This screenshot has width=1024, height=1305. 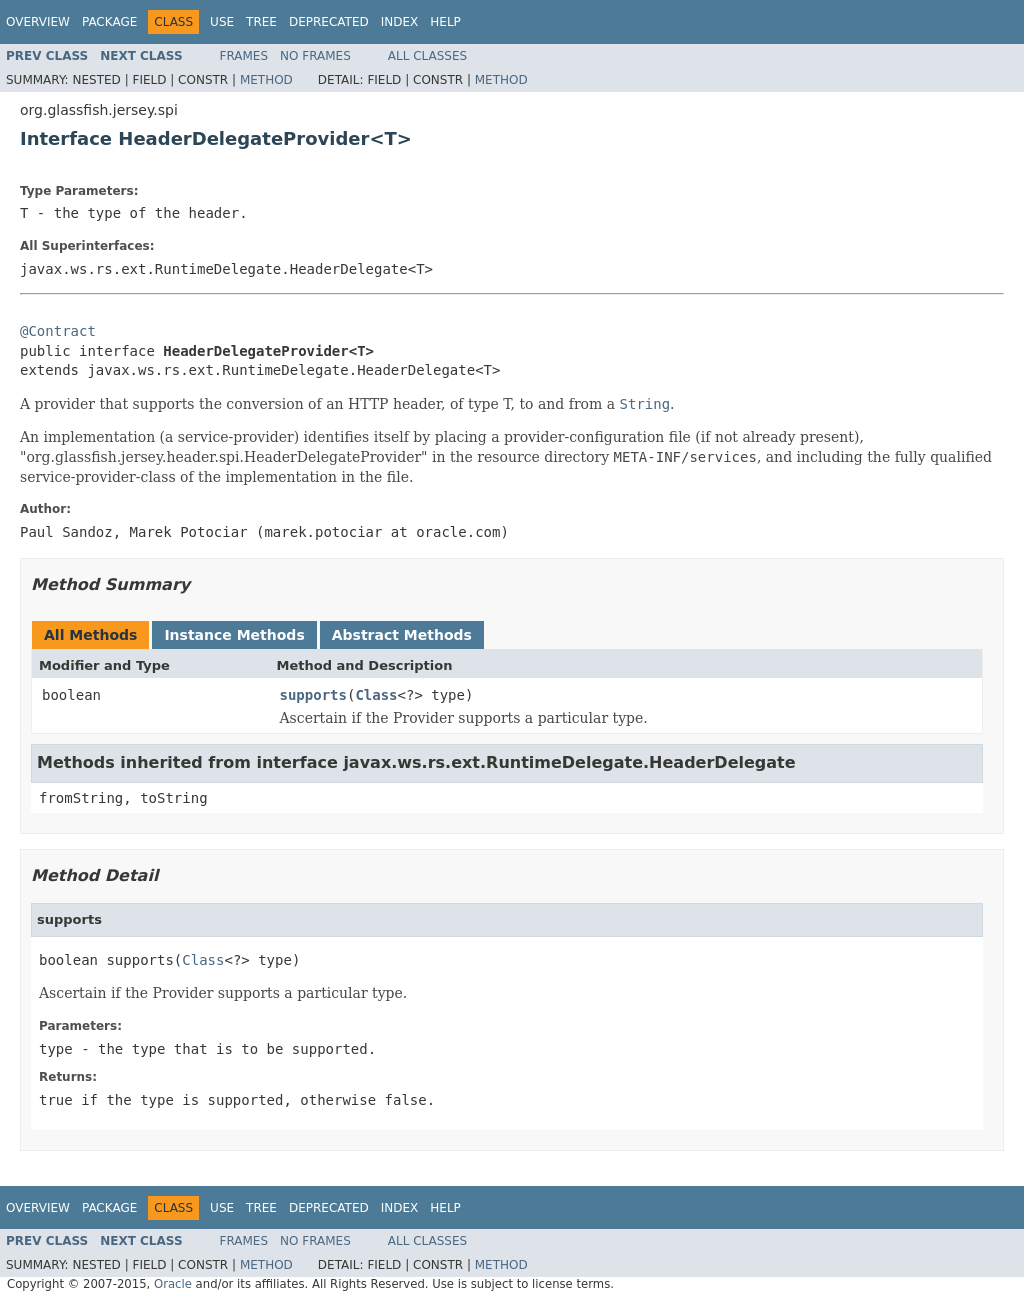 What do you see at coordinates (313, 695) in the screenshot?
I see `supports` at bounding box center [313, 695].